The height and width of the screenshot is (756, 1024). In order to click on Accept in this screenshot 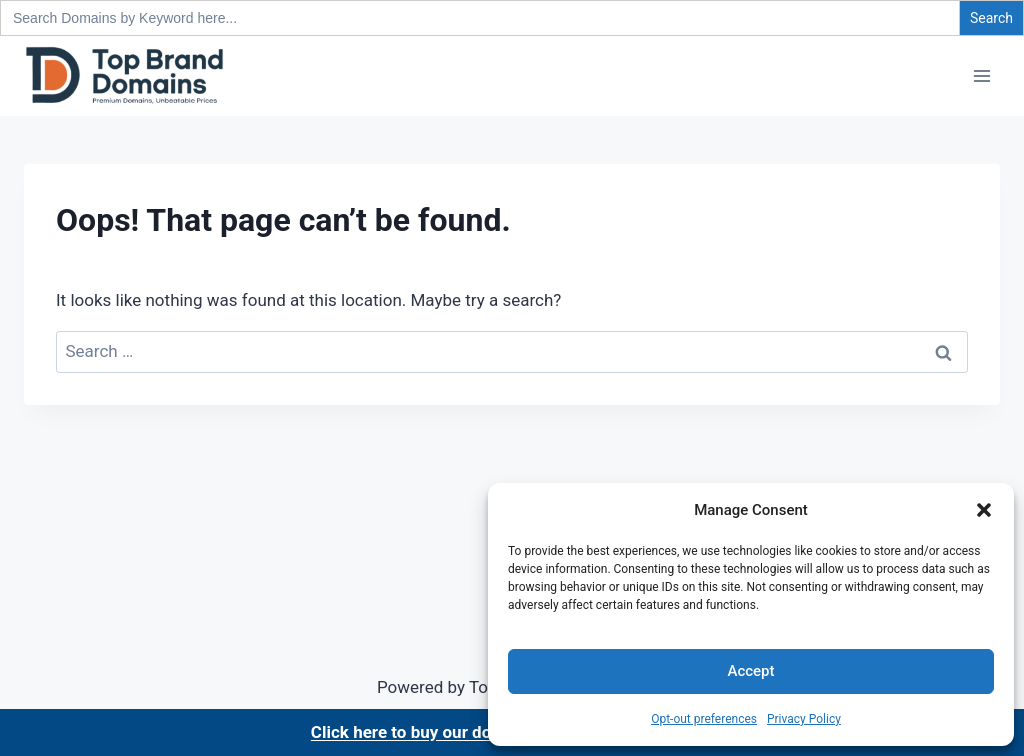, I will do `click(750, 671)`.